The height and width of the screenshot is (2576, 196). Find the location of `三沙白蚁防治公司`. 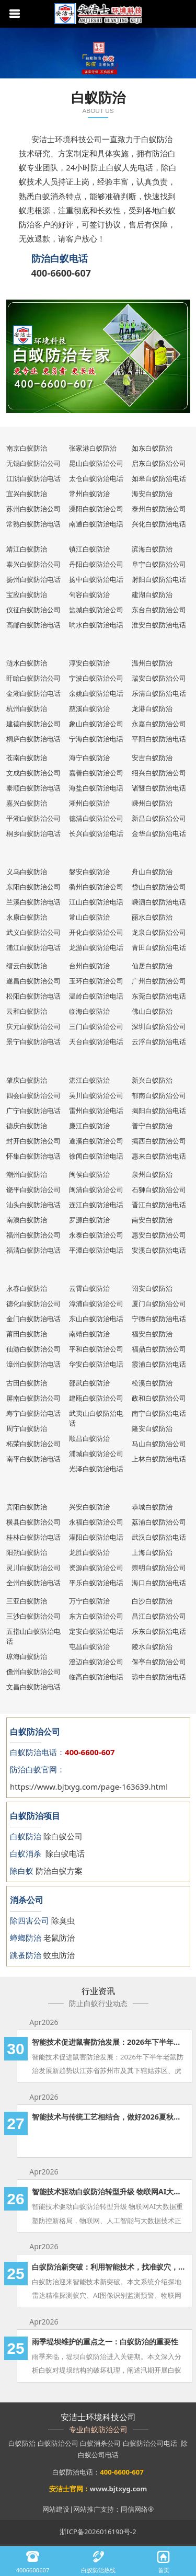

三沙白蚁防治公司 is located at coordinates (33, 1616).